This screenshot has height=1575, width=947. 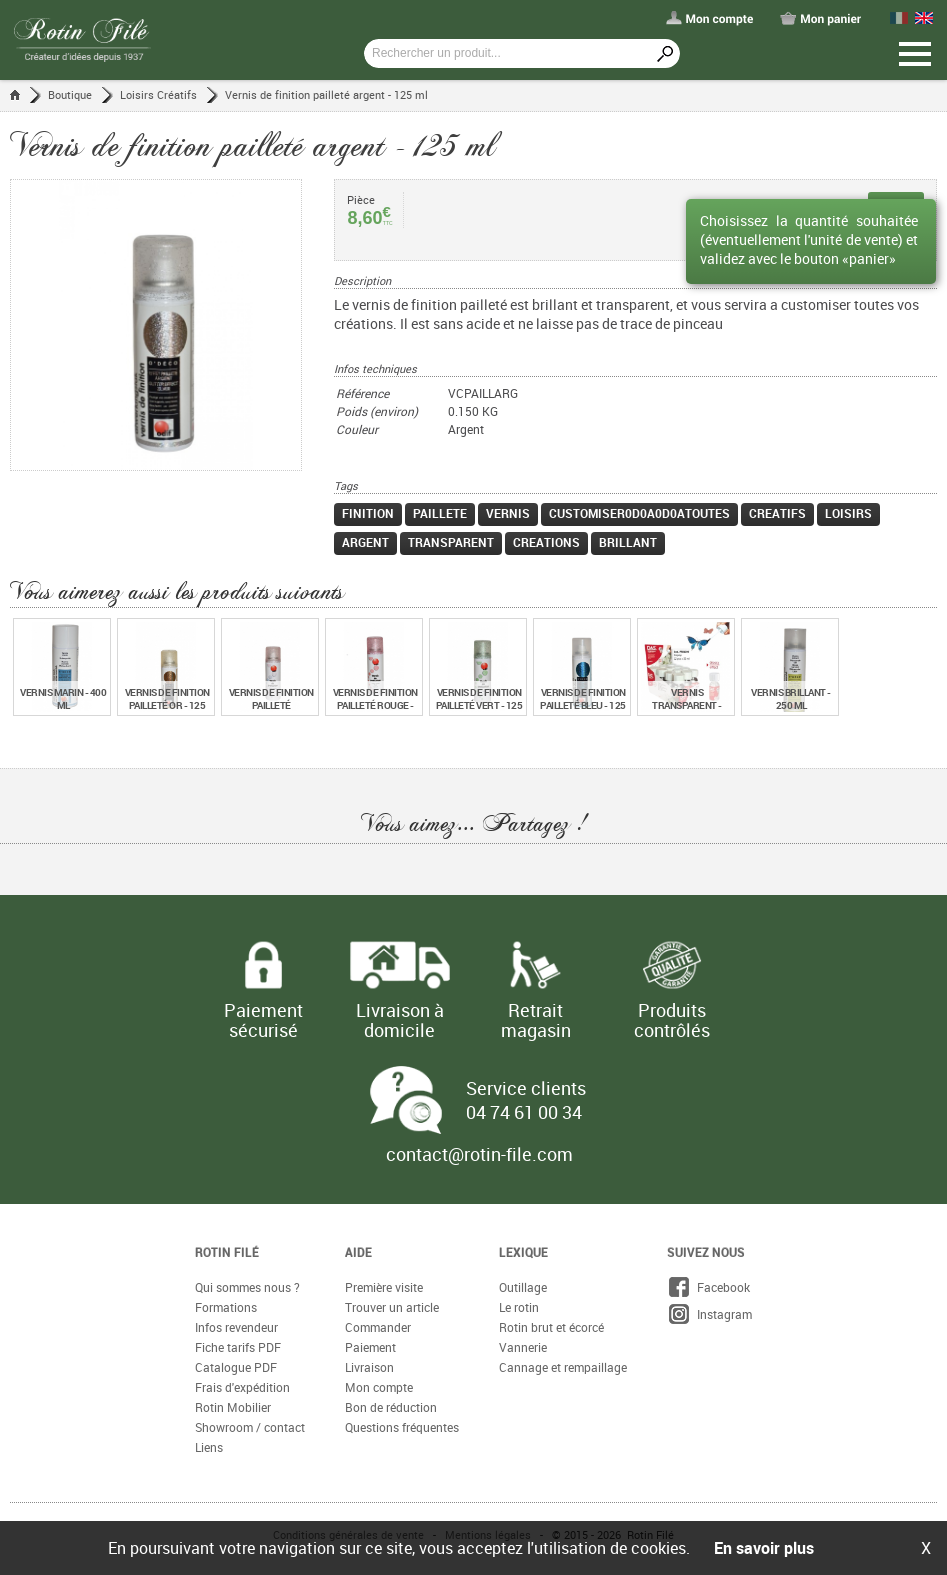 I want to click on loisirs, so click(x=848, y=513).